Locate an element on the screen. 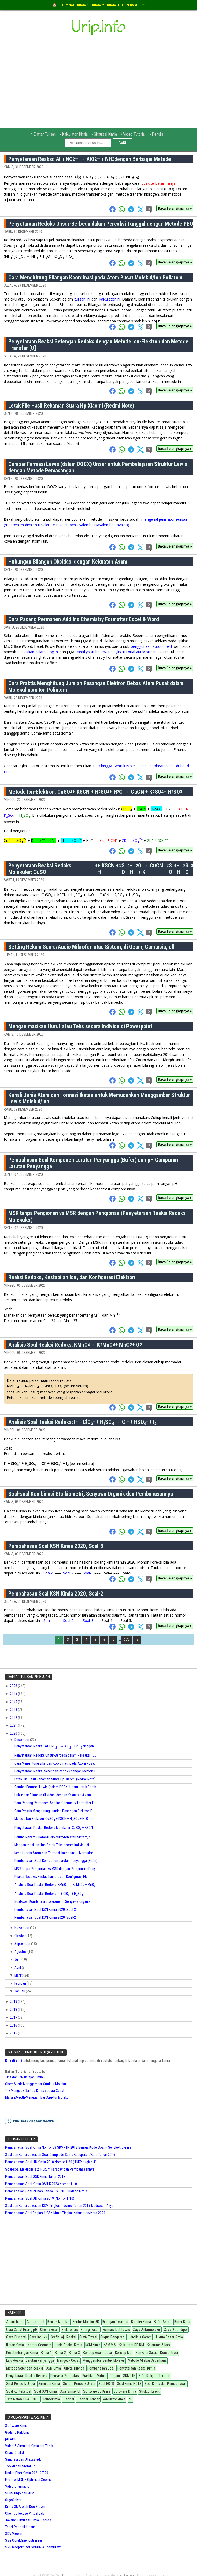 This screenshot has height=2576, width=197. Penyetaraan Reaksi Redoks is located at coordinates (26, 2376).